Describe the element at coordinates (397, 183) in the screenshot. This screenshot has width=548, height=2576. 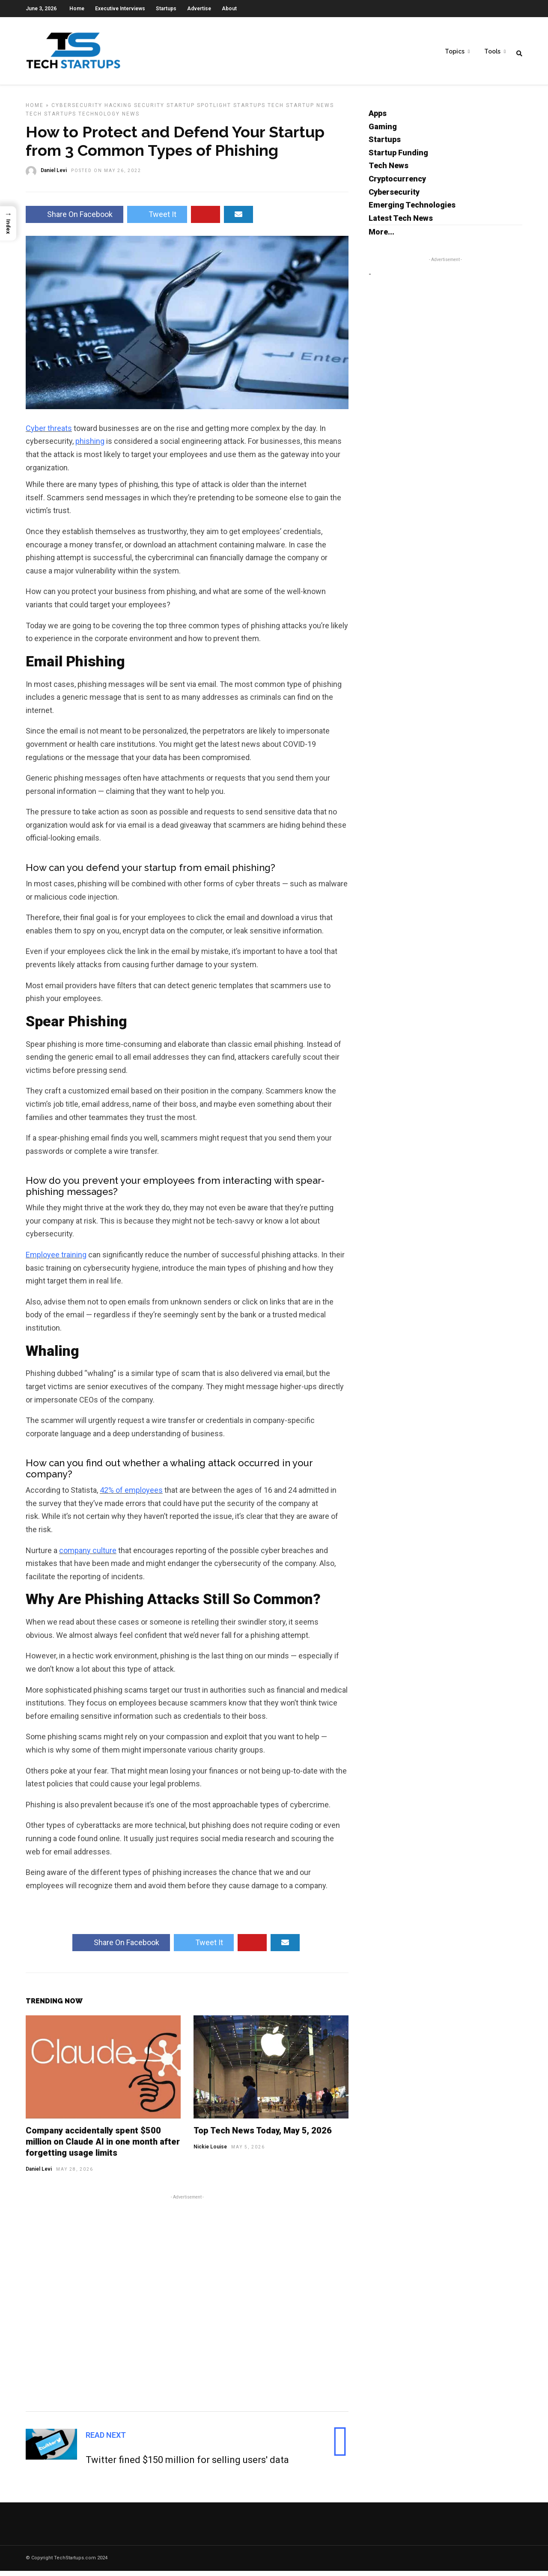
I see `Cryptocurrency` at that location.